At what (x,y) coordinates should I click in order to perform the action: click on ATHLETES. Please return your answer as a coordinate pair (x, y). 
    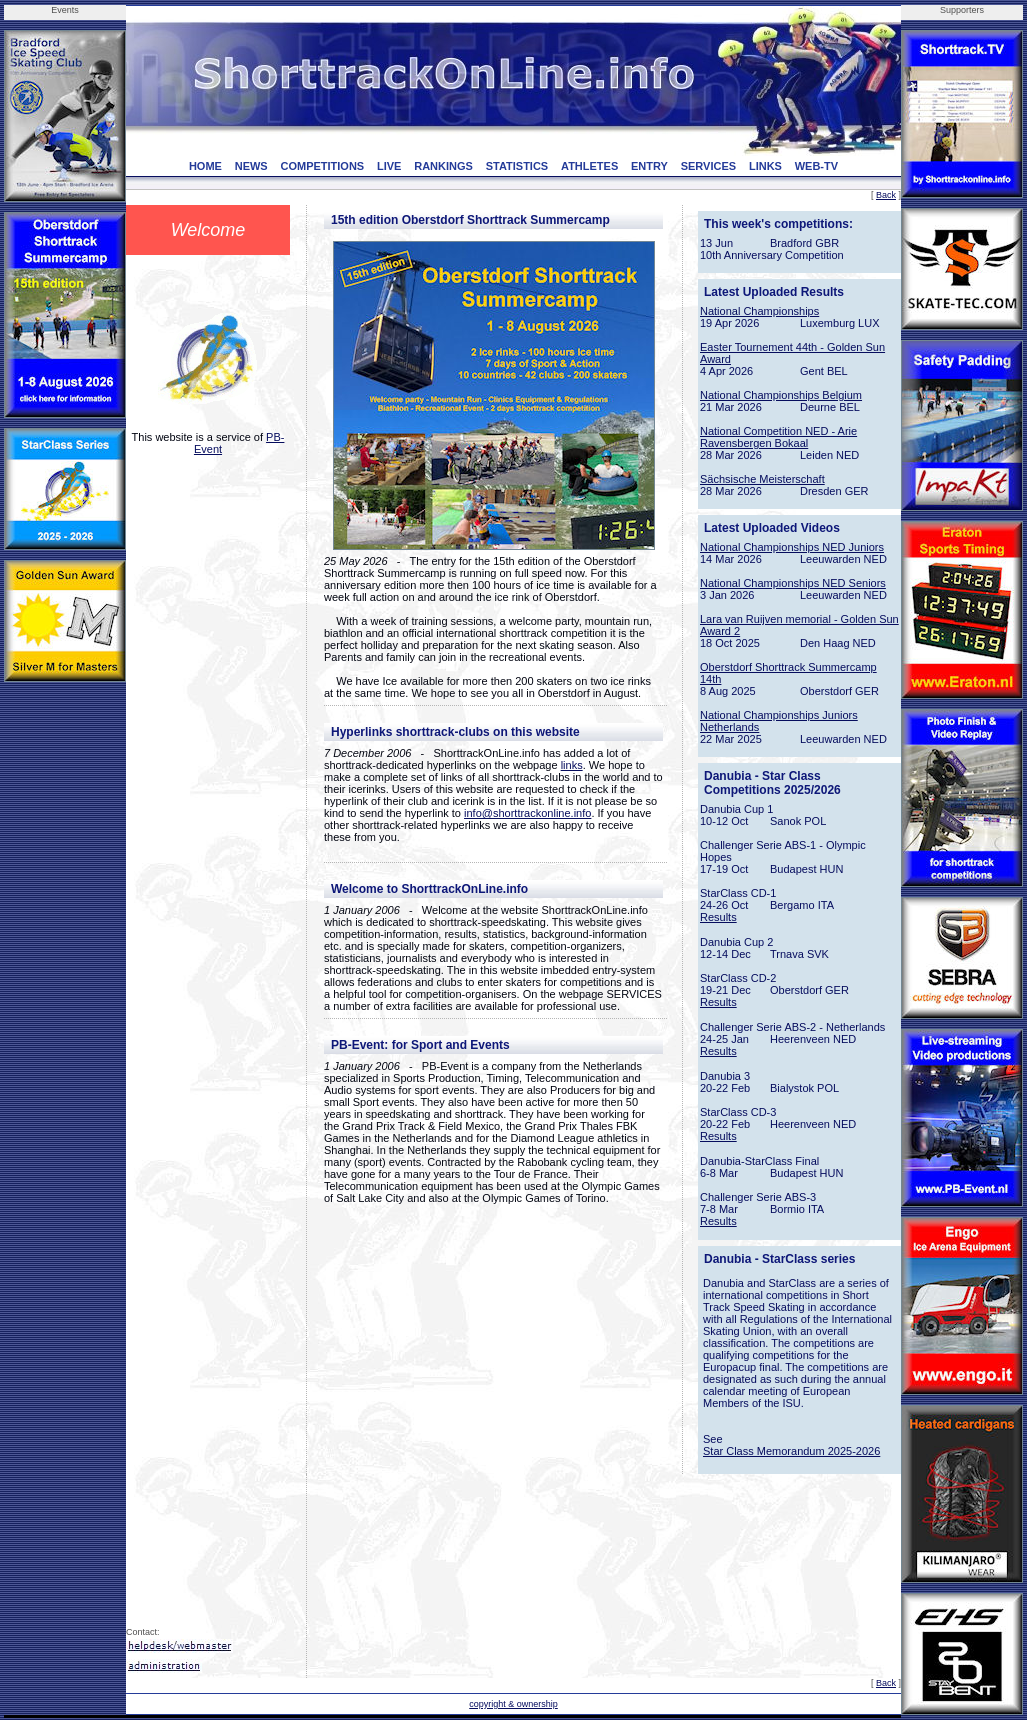
    Looking at the image, I should click on (589, 166).